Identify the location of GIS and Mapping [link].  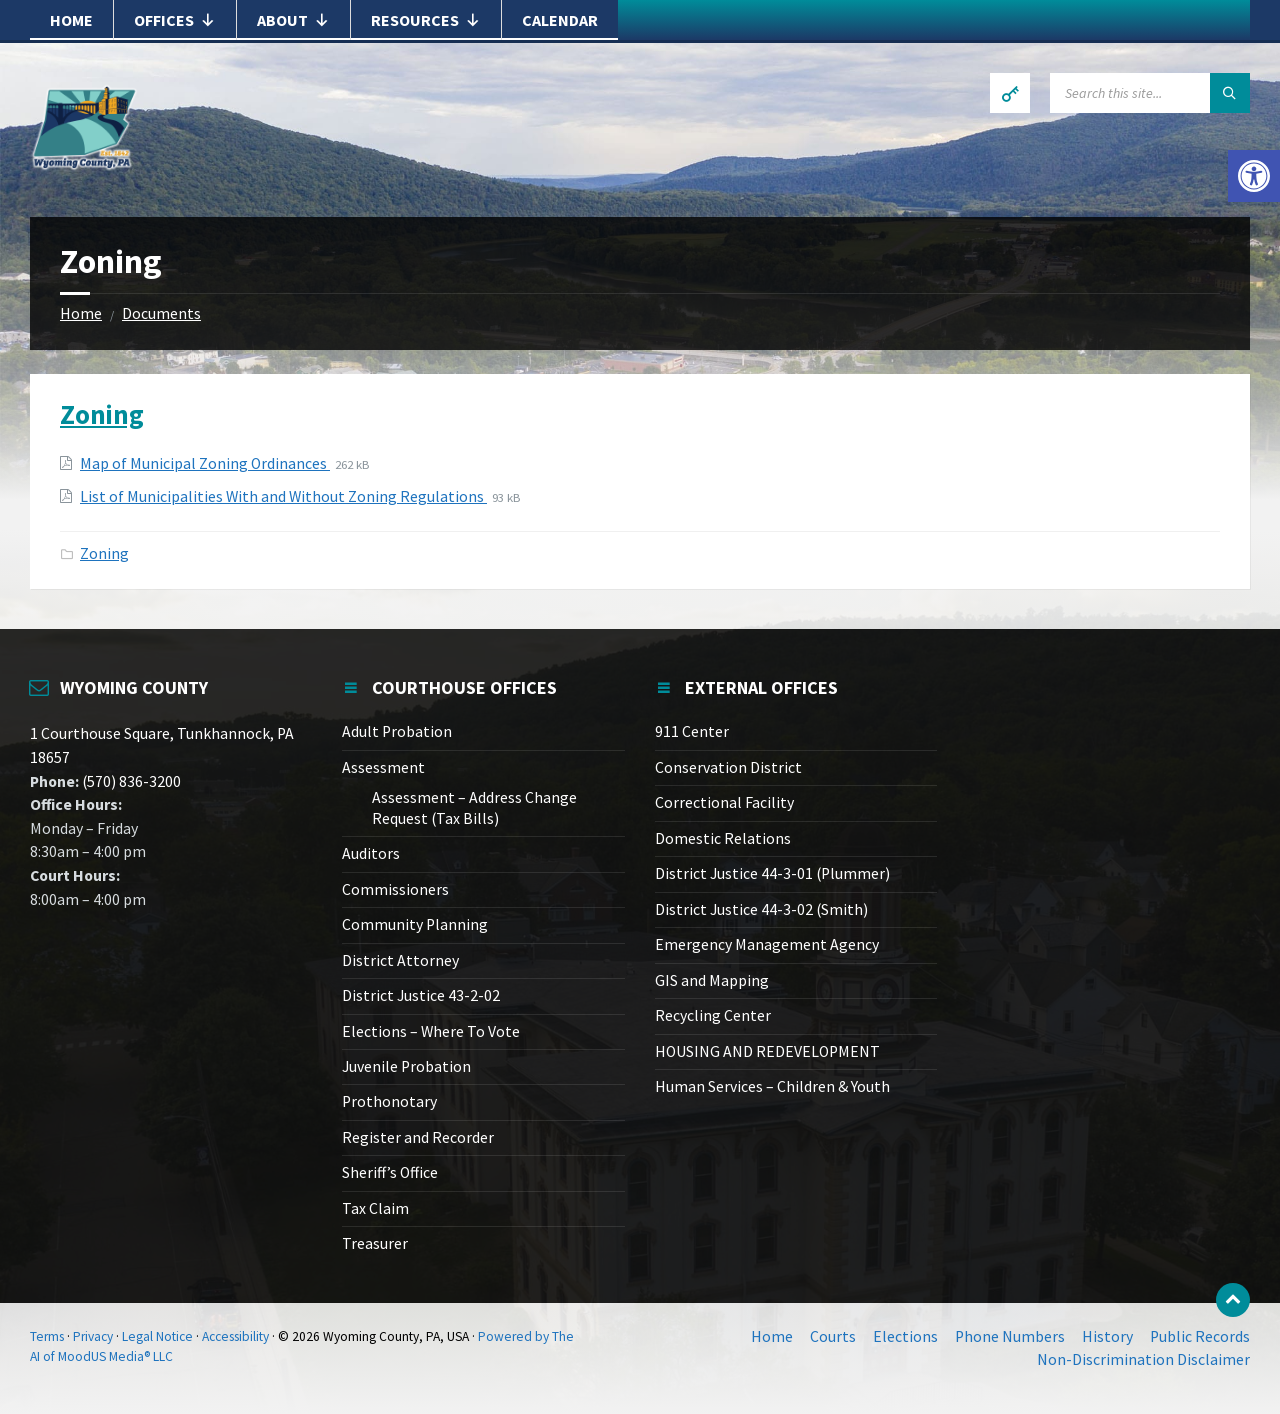
(712, 980).